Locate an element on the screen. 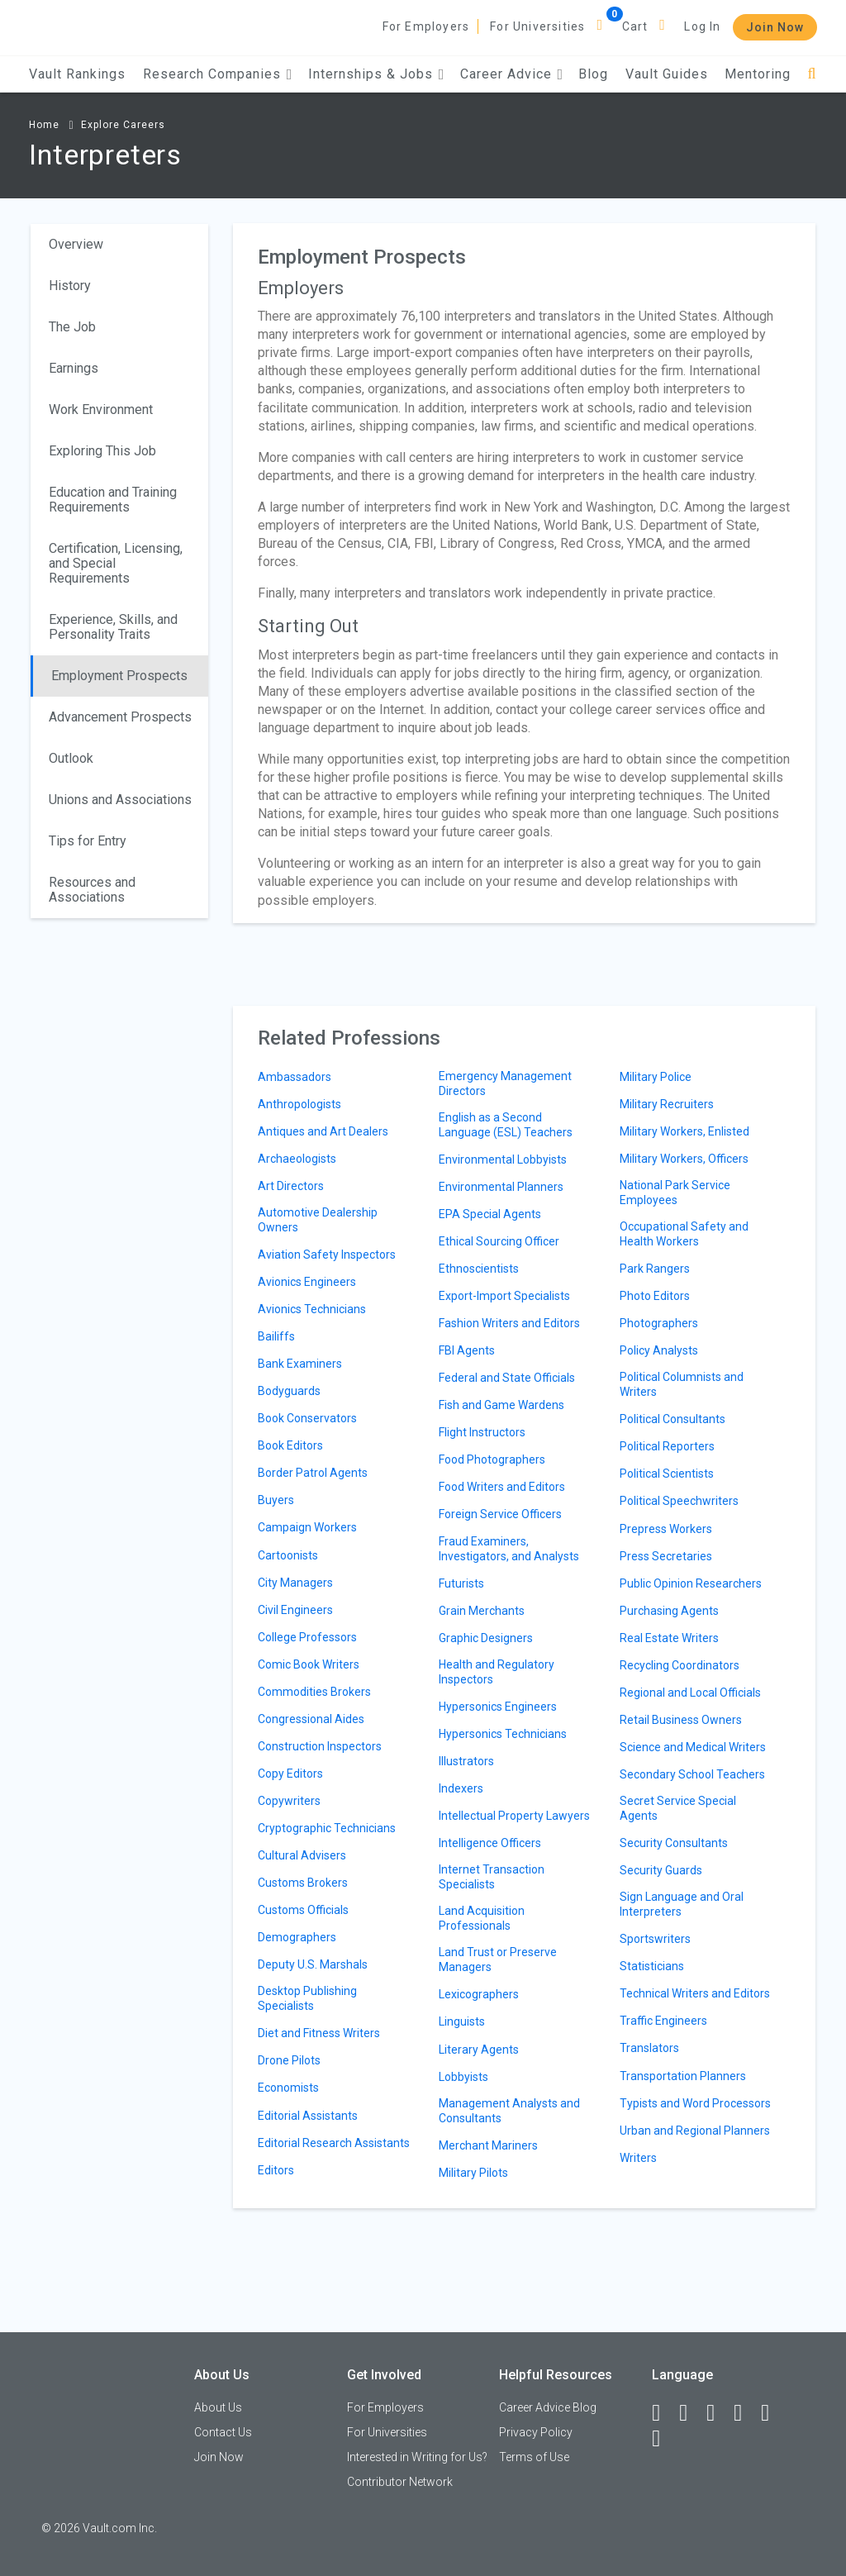 The height and width of the screenshot is (2576, 846). Sign Language and Oral Interpreters is located at coordinates (682, 1904).